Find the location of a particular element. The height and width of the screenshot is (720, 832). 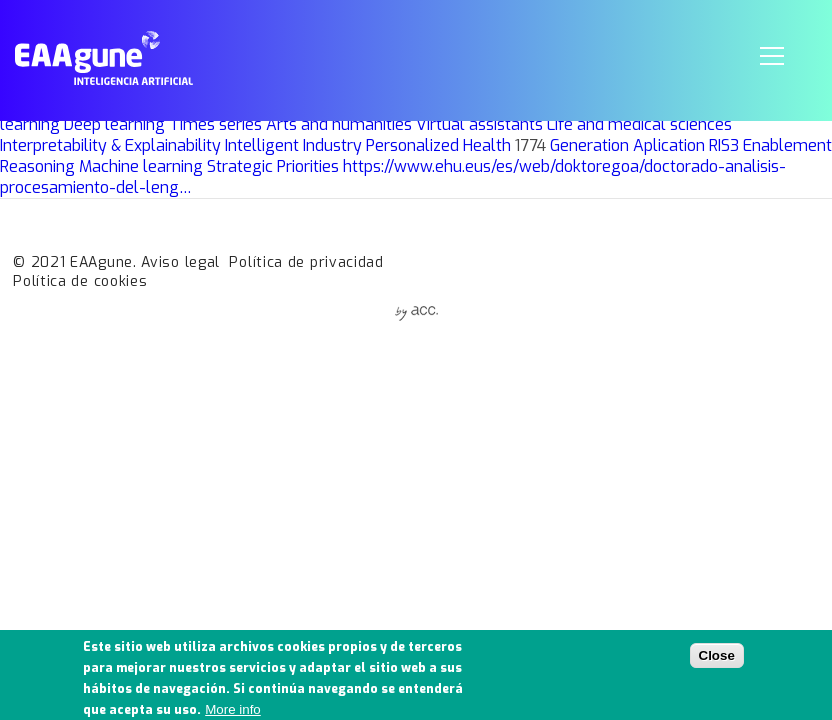

Arts and humanities is located at coordinates (339, 124).